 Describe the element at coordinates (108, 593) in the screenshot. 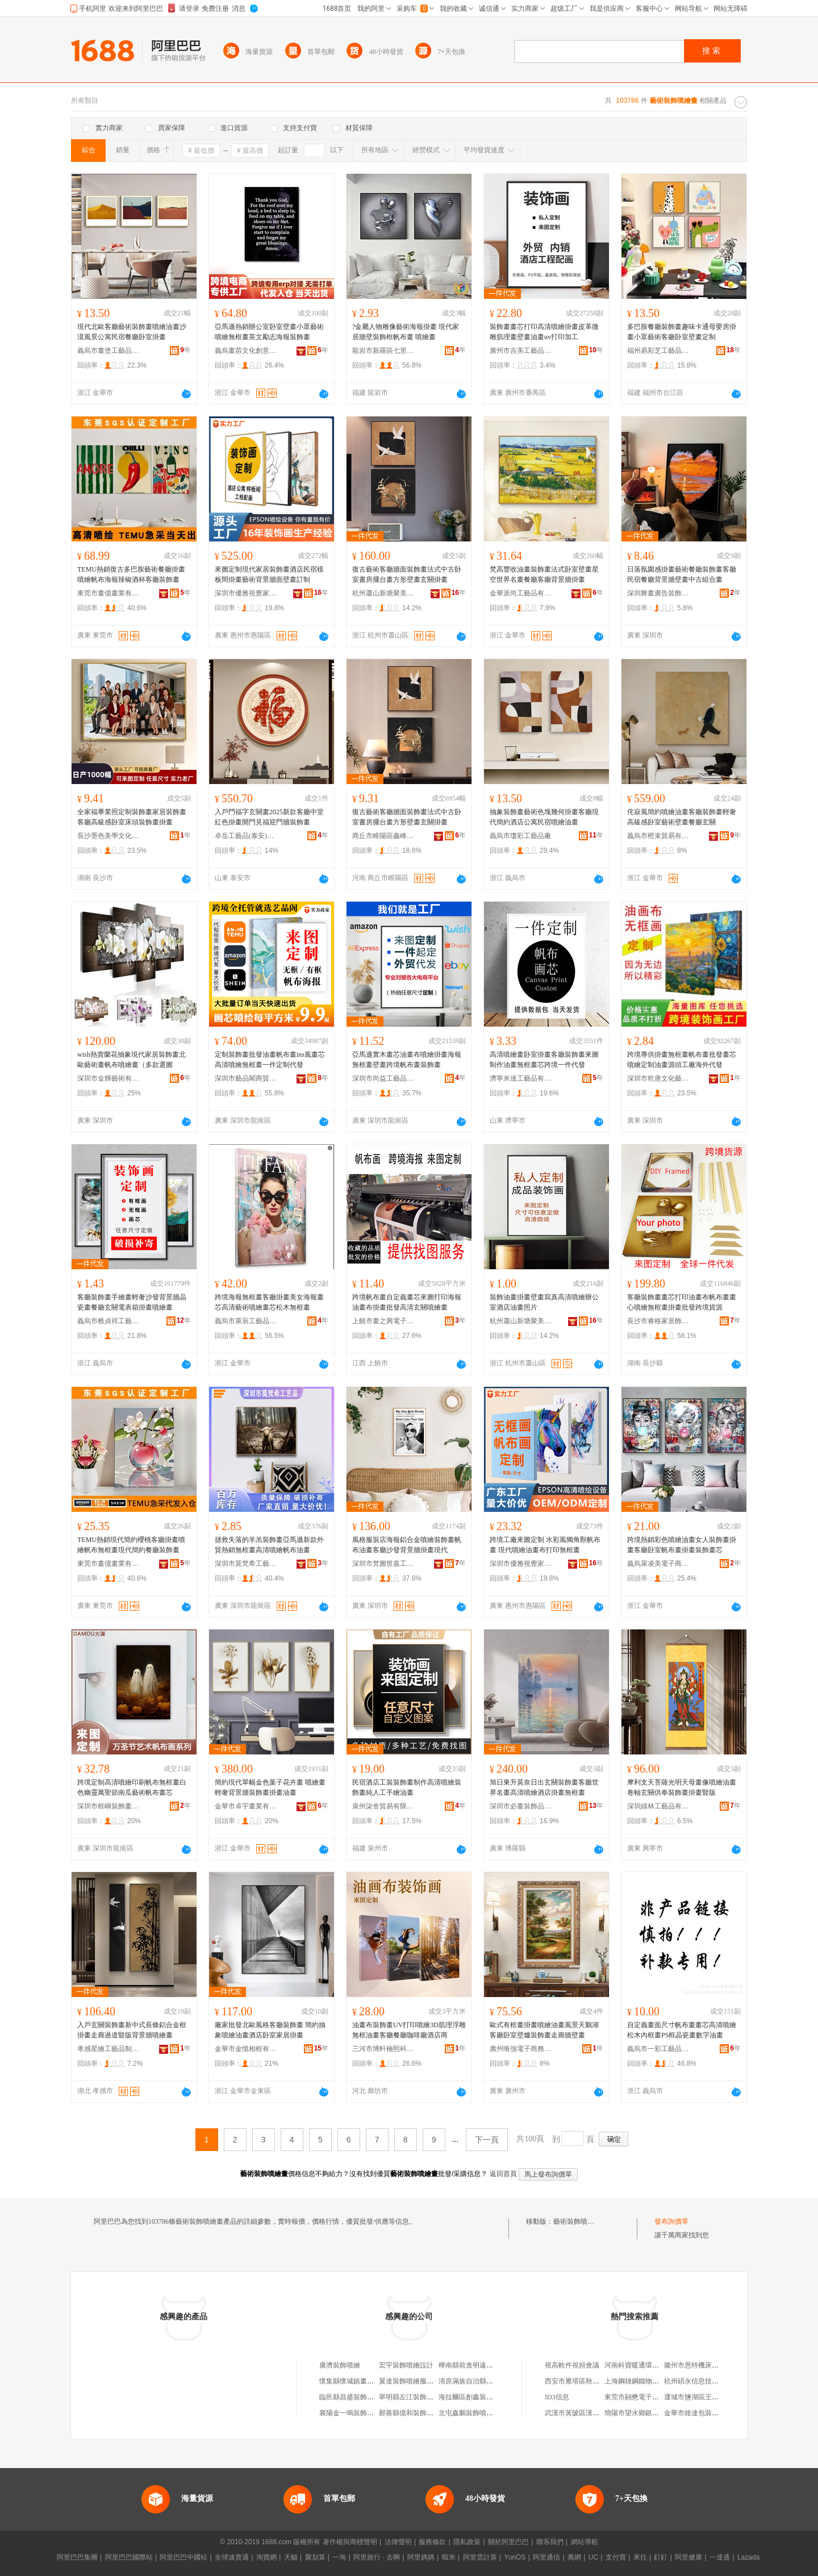

I see `東莞市畫億畫業有限公司` at that location.